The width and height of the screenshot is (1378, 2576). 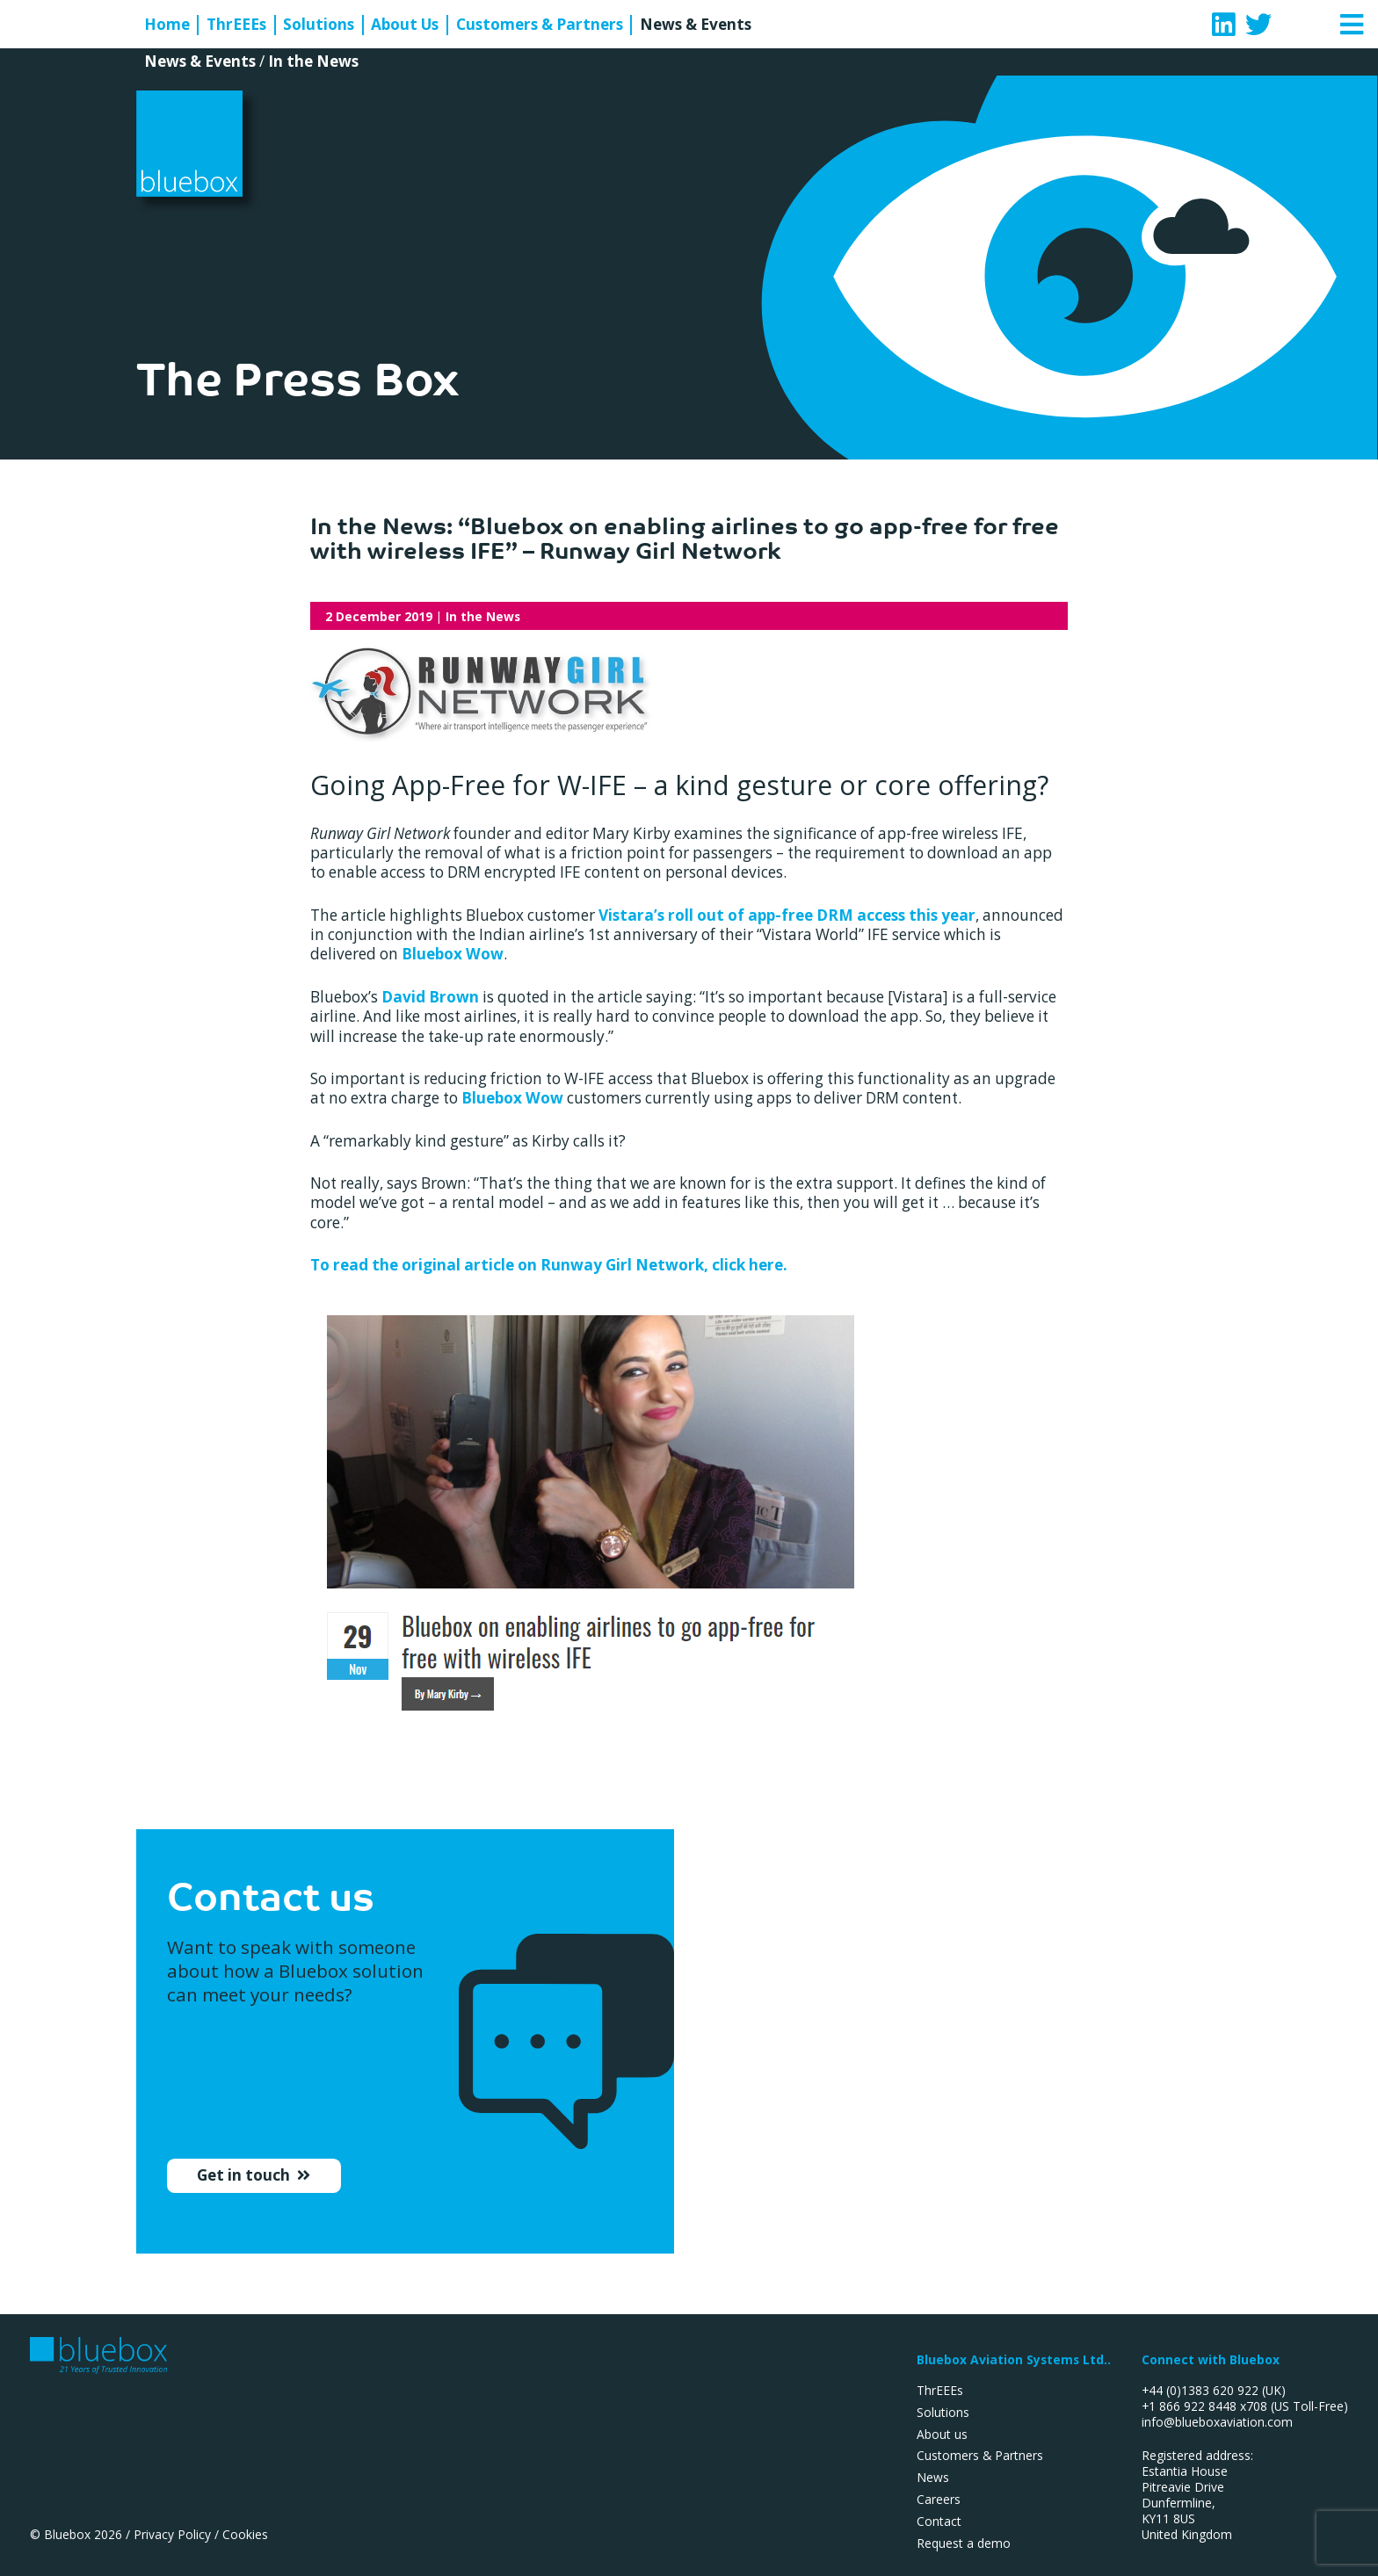 I want to click on Vistara’s roll out of app-free DRM access this year, so click(x=786, y=915).